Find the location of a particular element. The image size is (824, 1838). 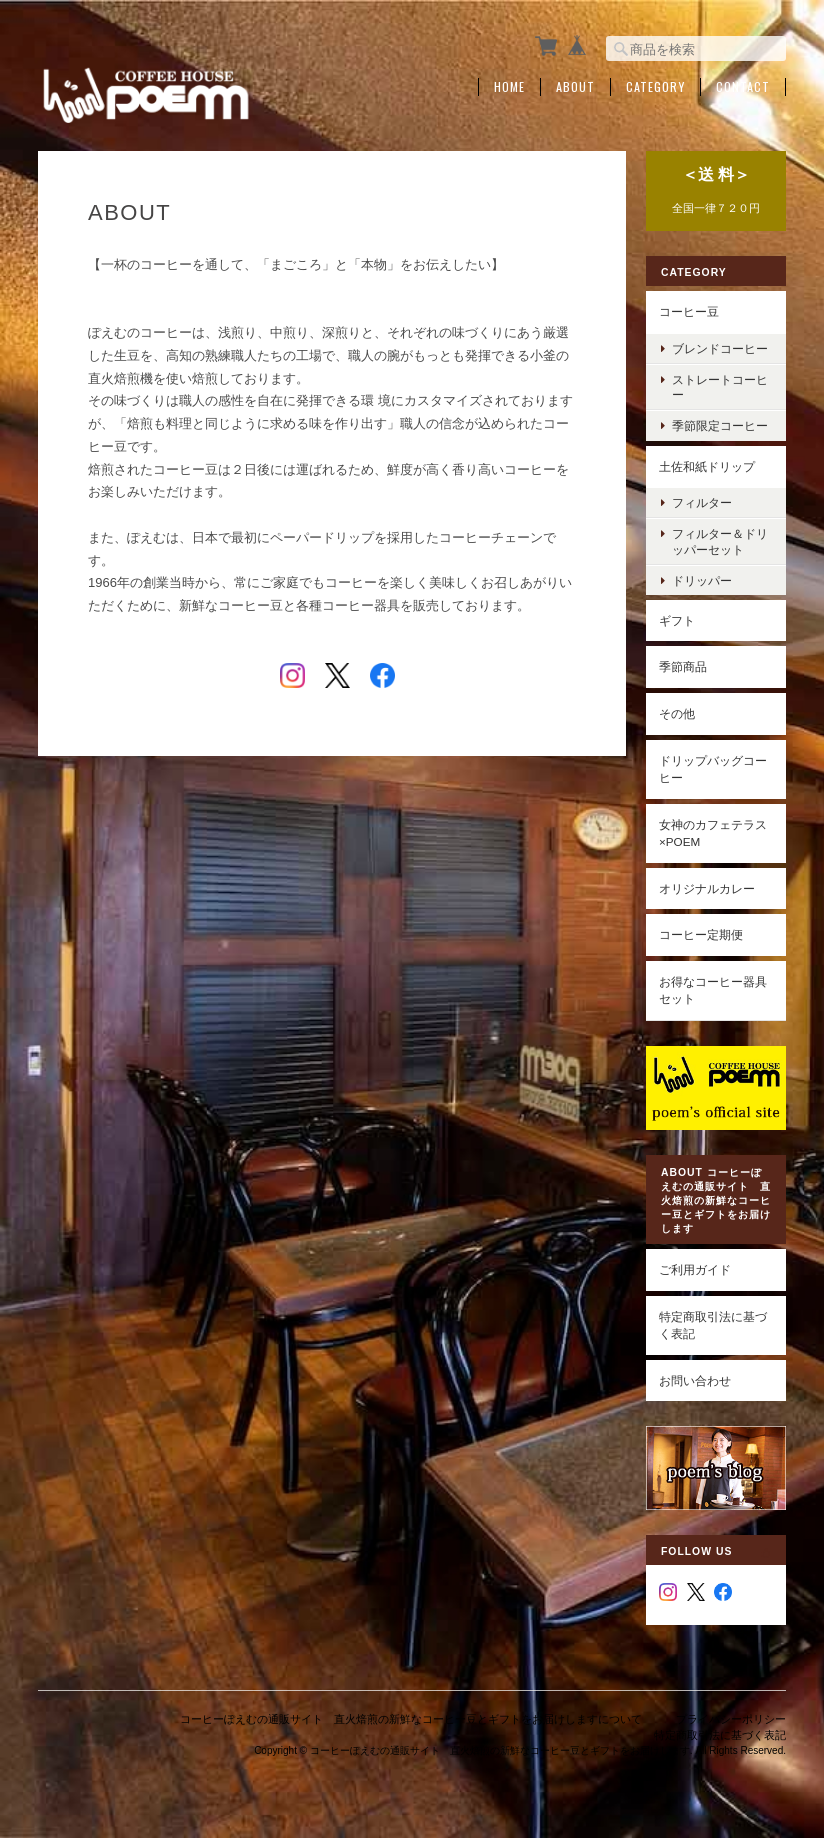

フィルター＆ドリッパーセット is located at coordinates (720, 541).